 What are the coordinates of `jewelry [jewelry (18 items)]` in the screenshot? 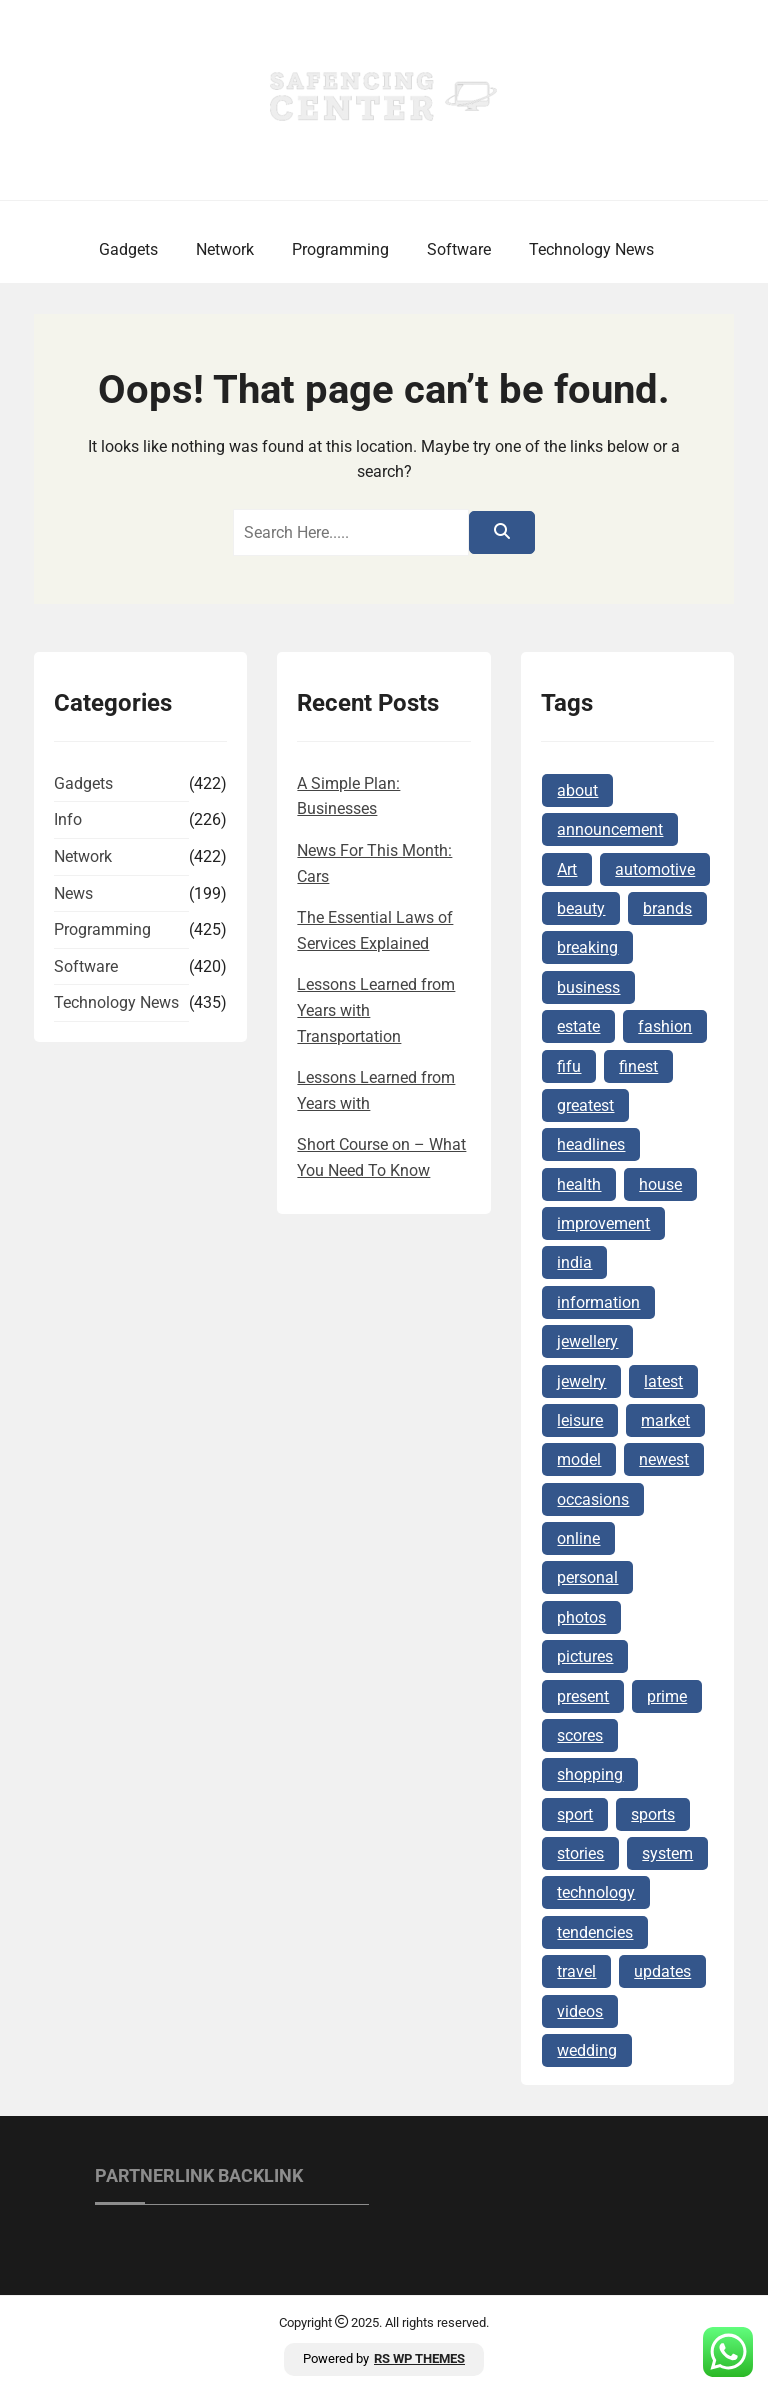 It's located at (581, 1381).